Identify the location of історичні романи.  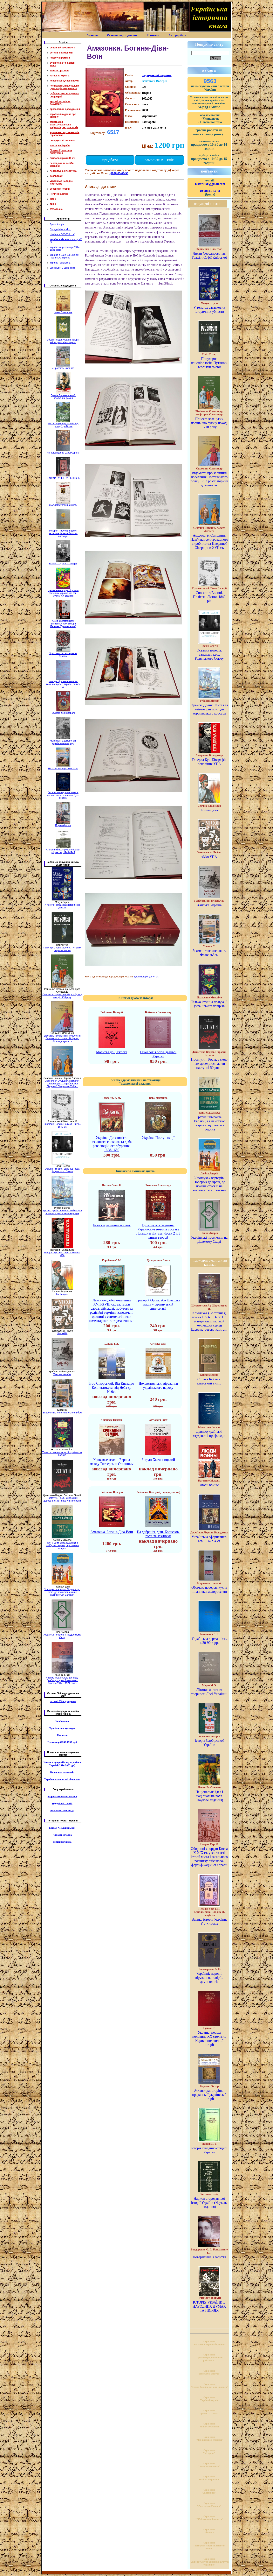
(60, 57).